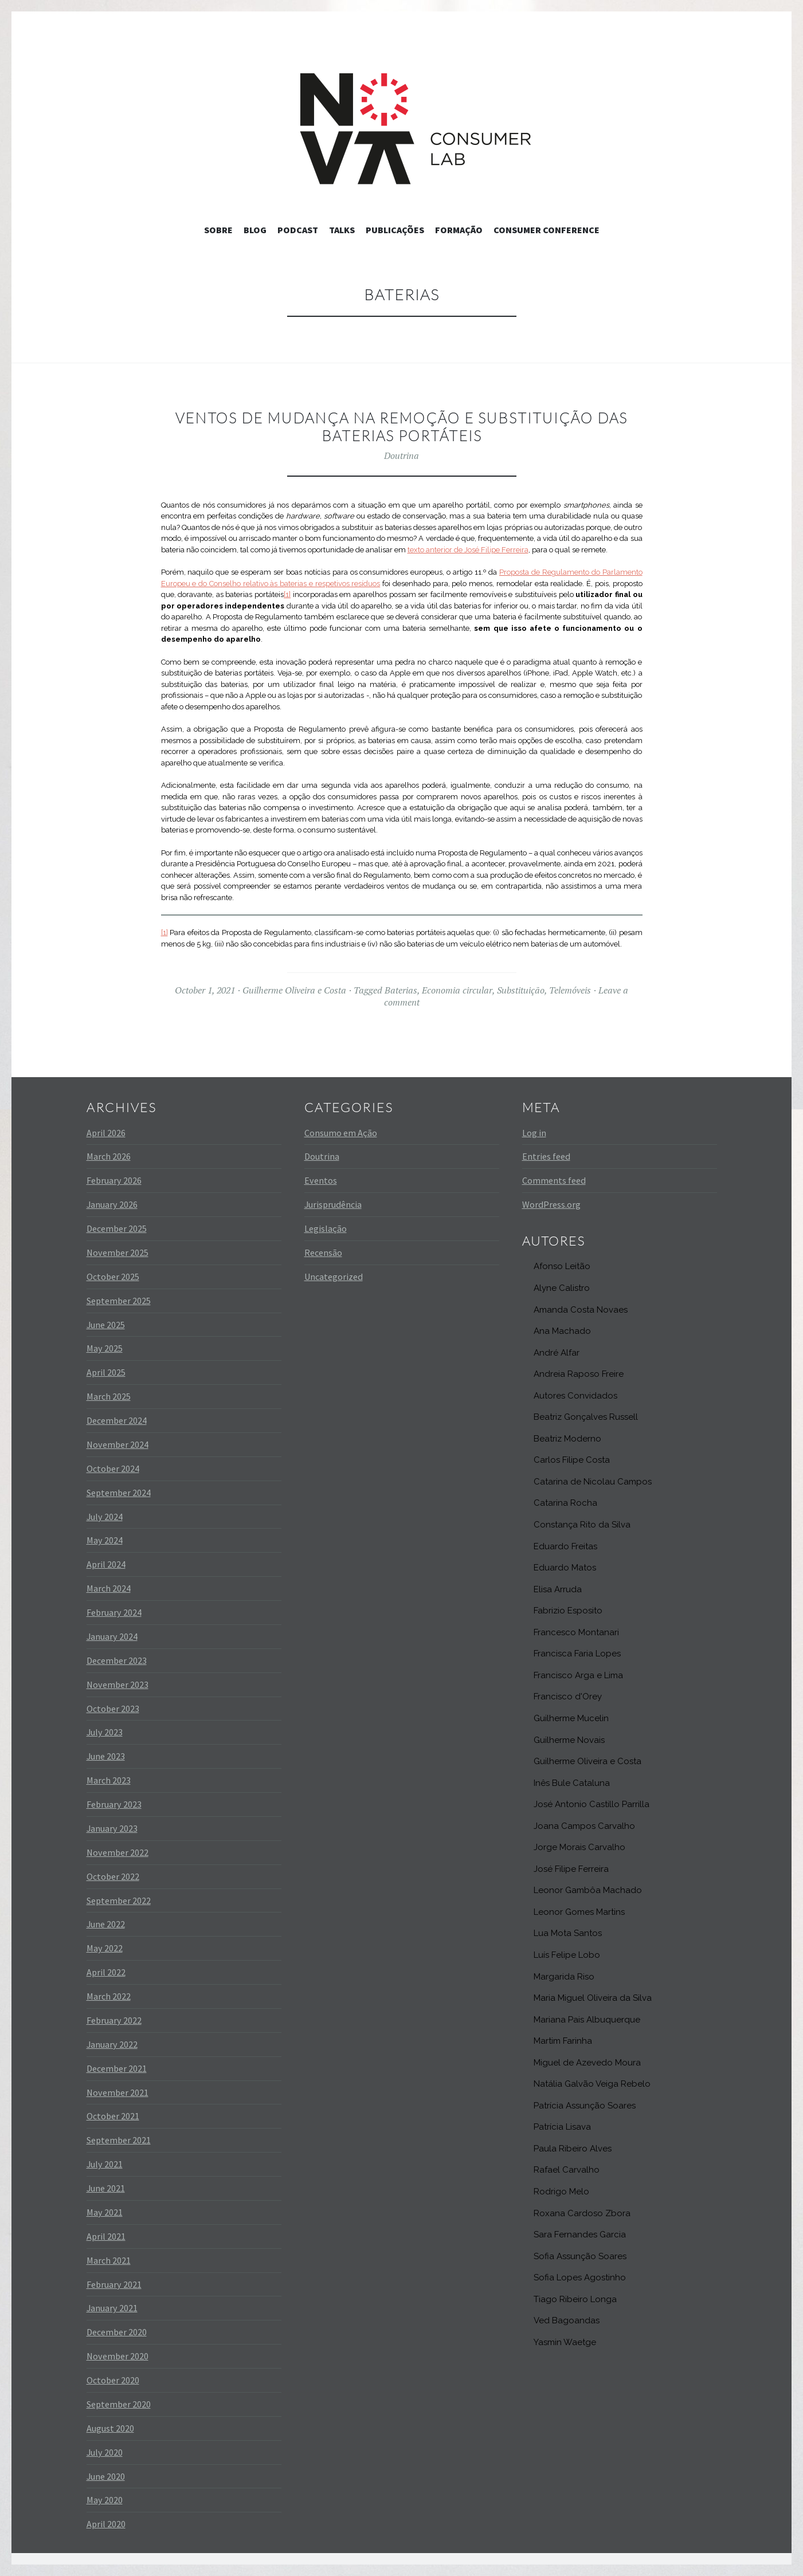 The width and height of the screenshot is (803, 2576). What do you see at coordinates (109, 1996) in the screenshot?
I see `March 2022` at bounding box center [109, 1996].